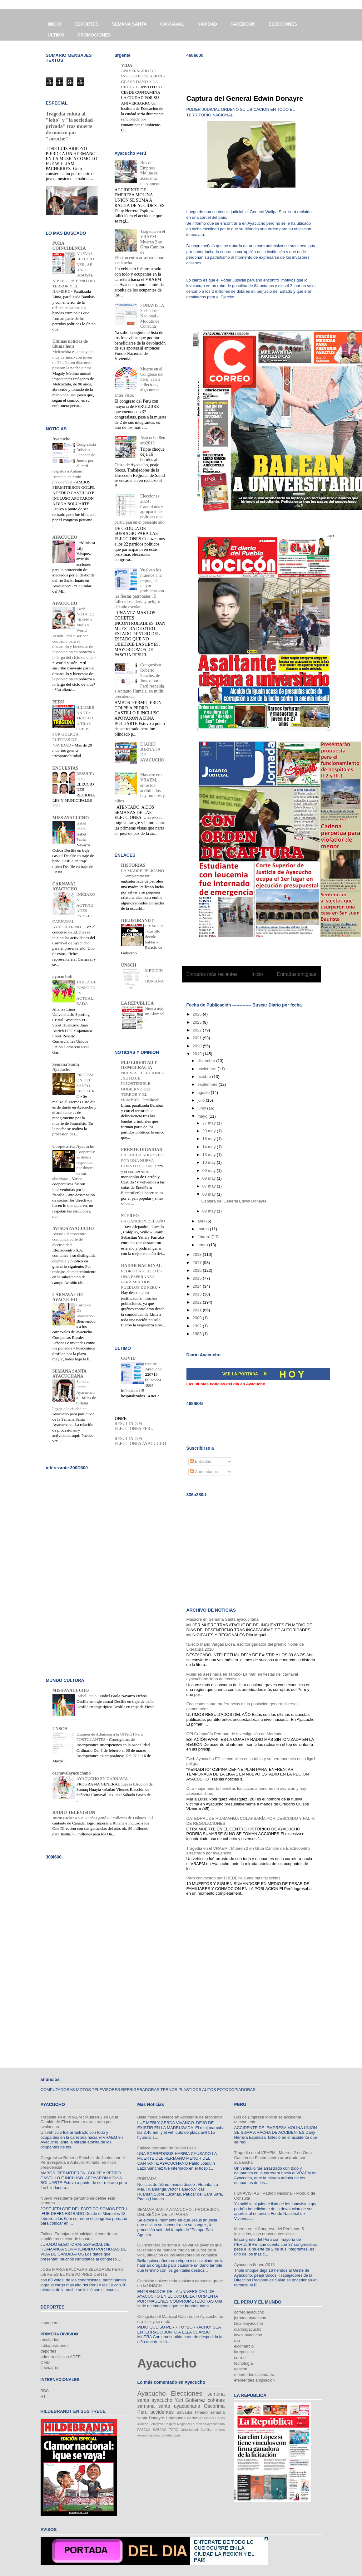 Image resolution: width=362 pixels, height=2576 pixels. I want to click on Entradas, so click(200, 1461).